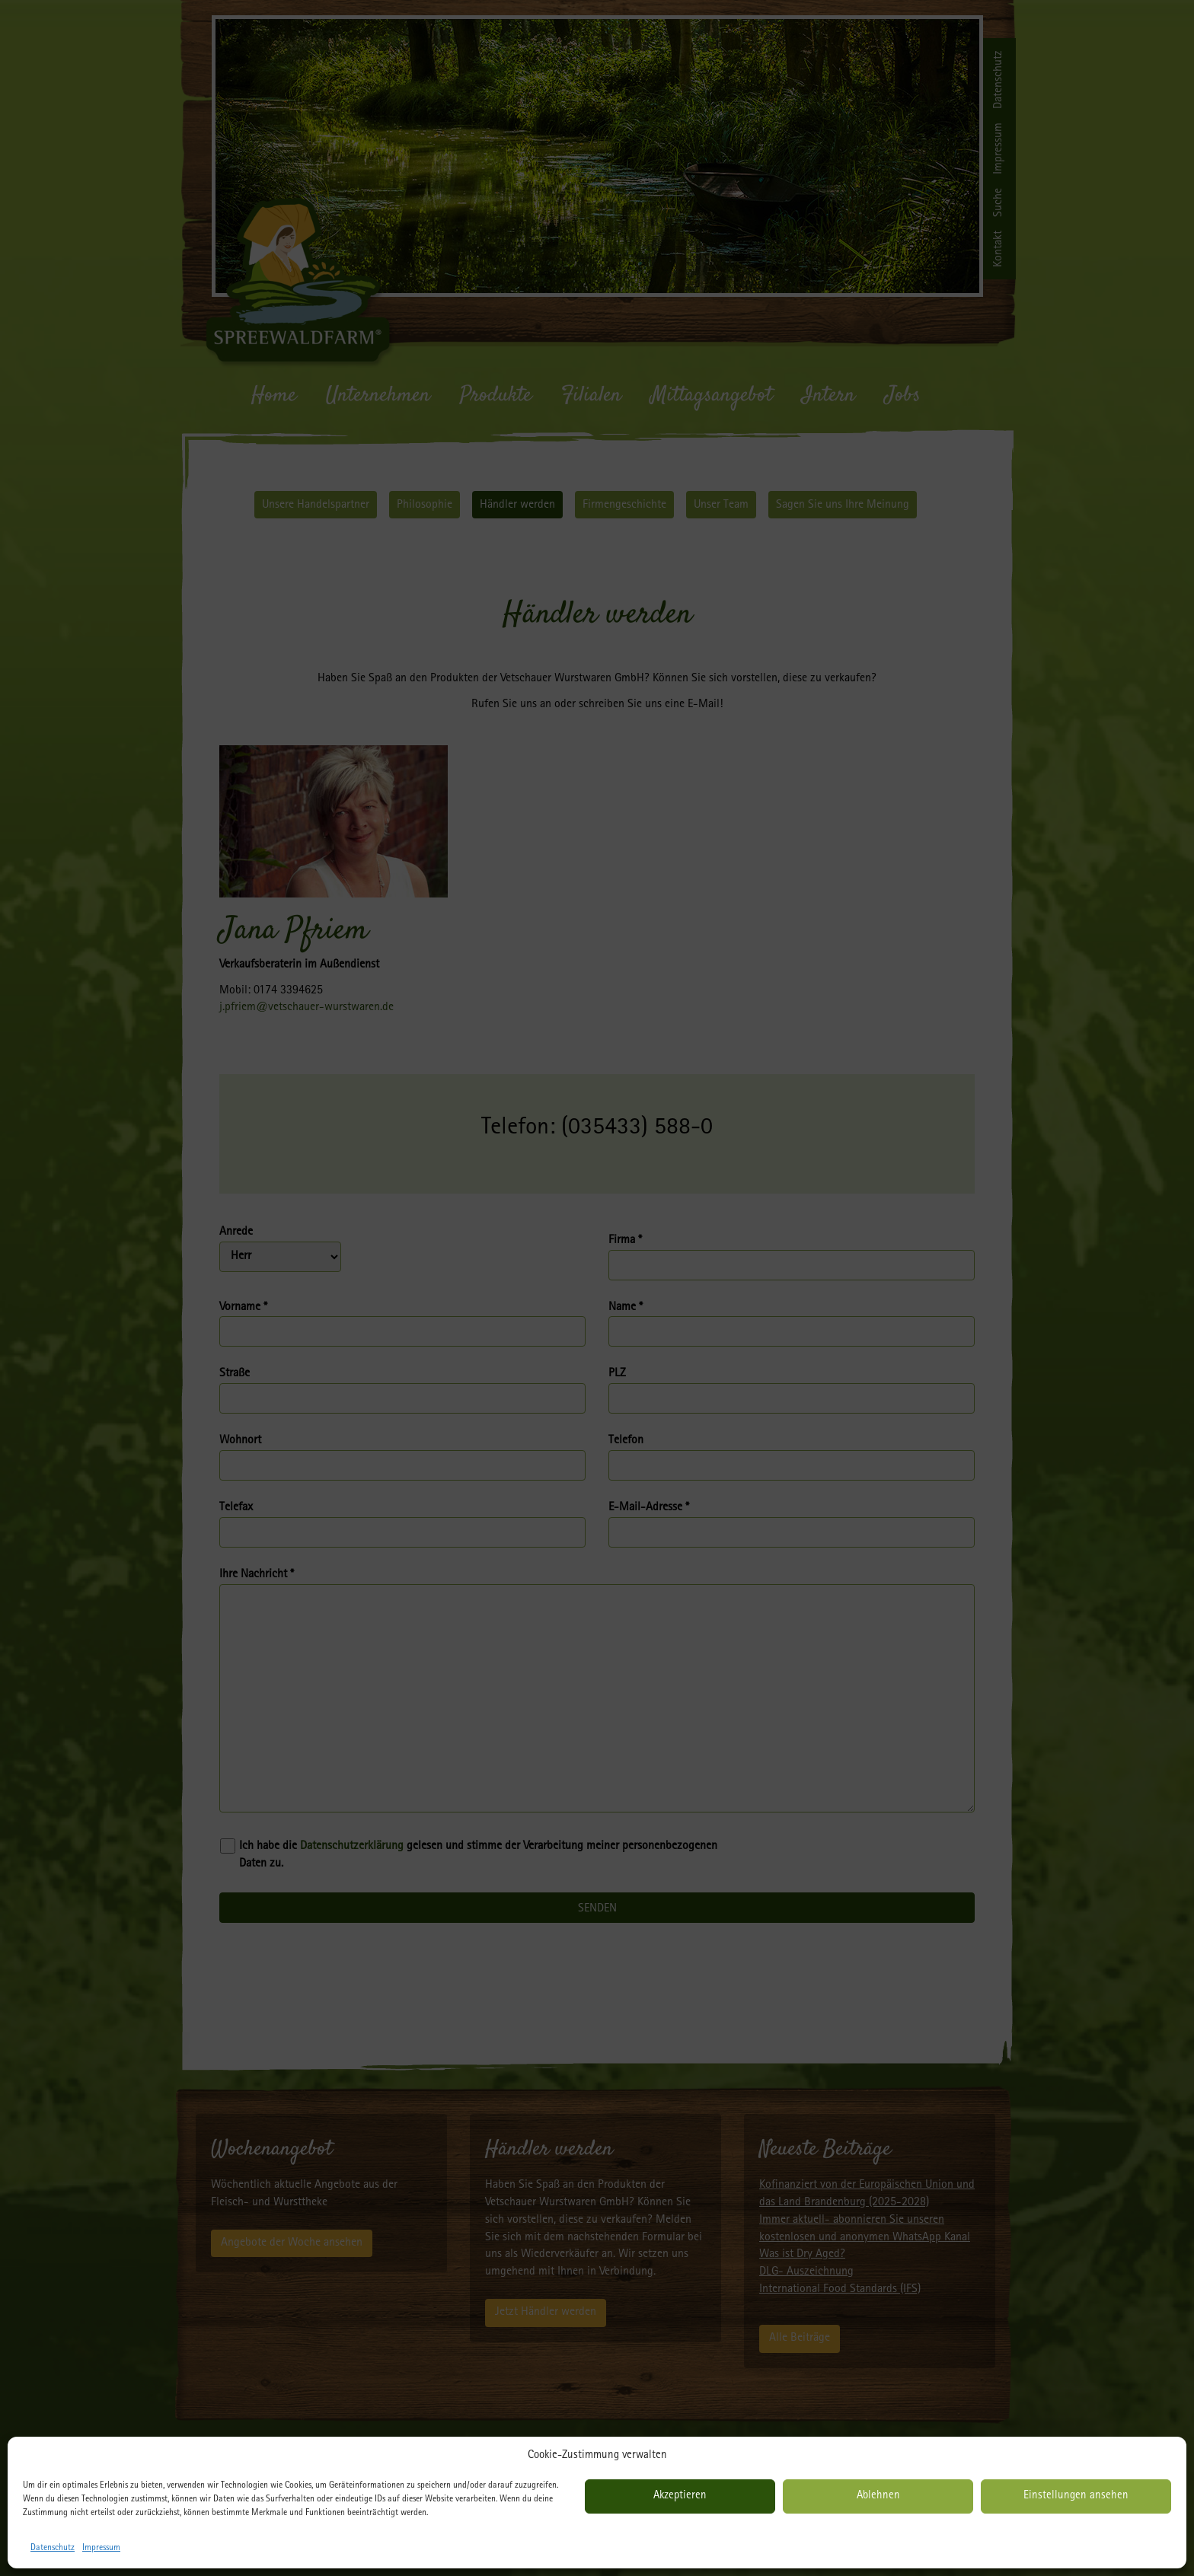 This screenshot has width=1194, height=2576. Describe the element at coordinates (52, 2548) in the screenshot. I see `Datenschutz` at that location.